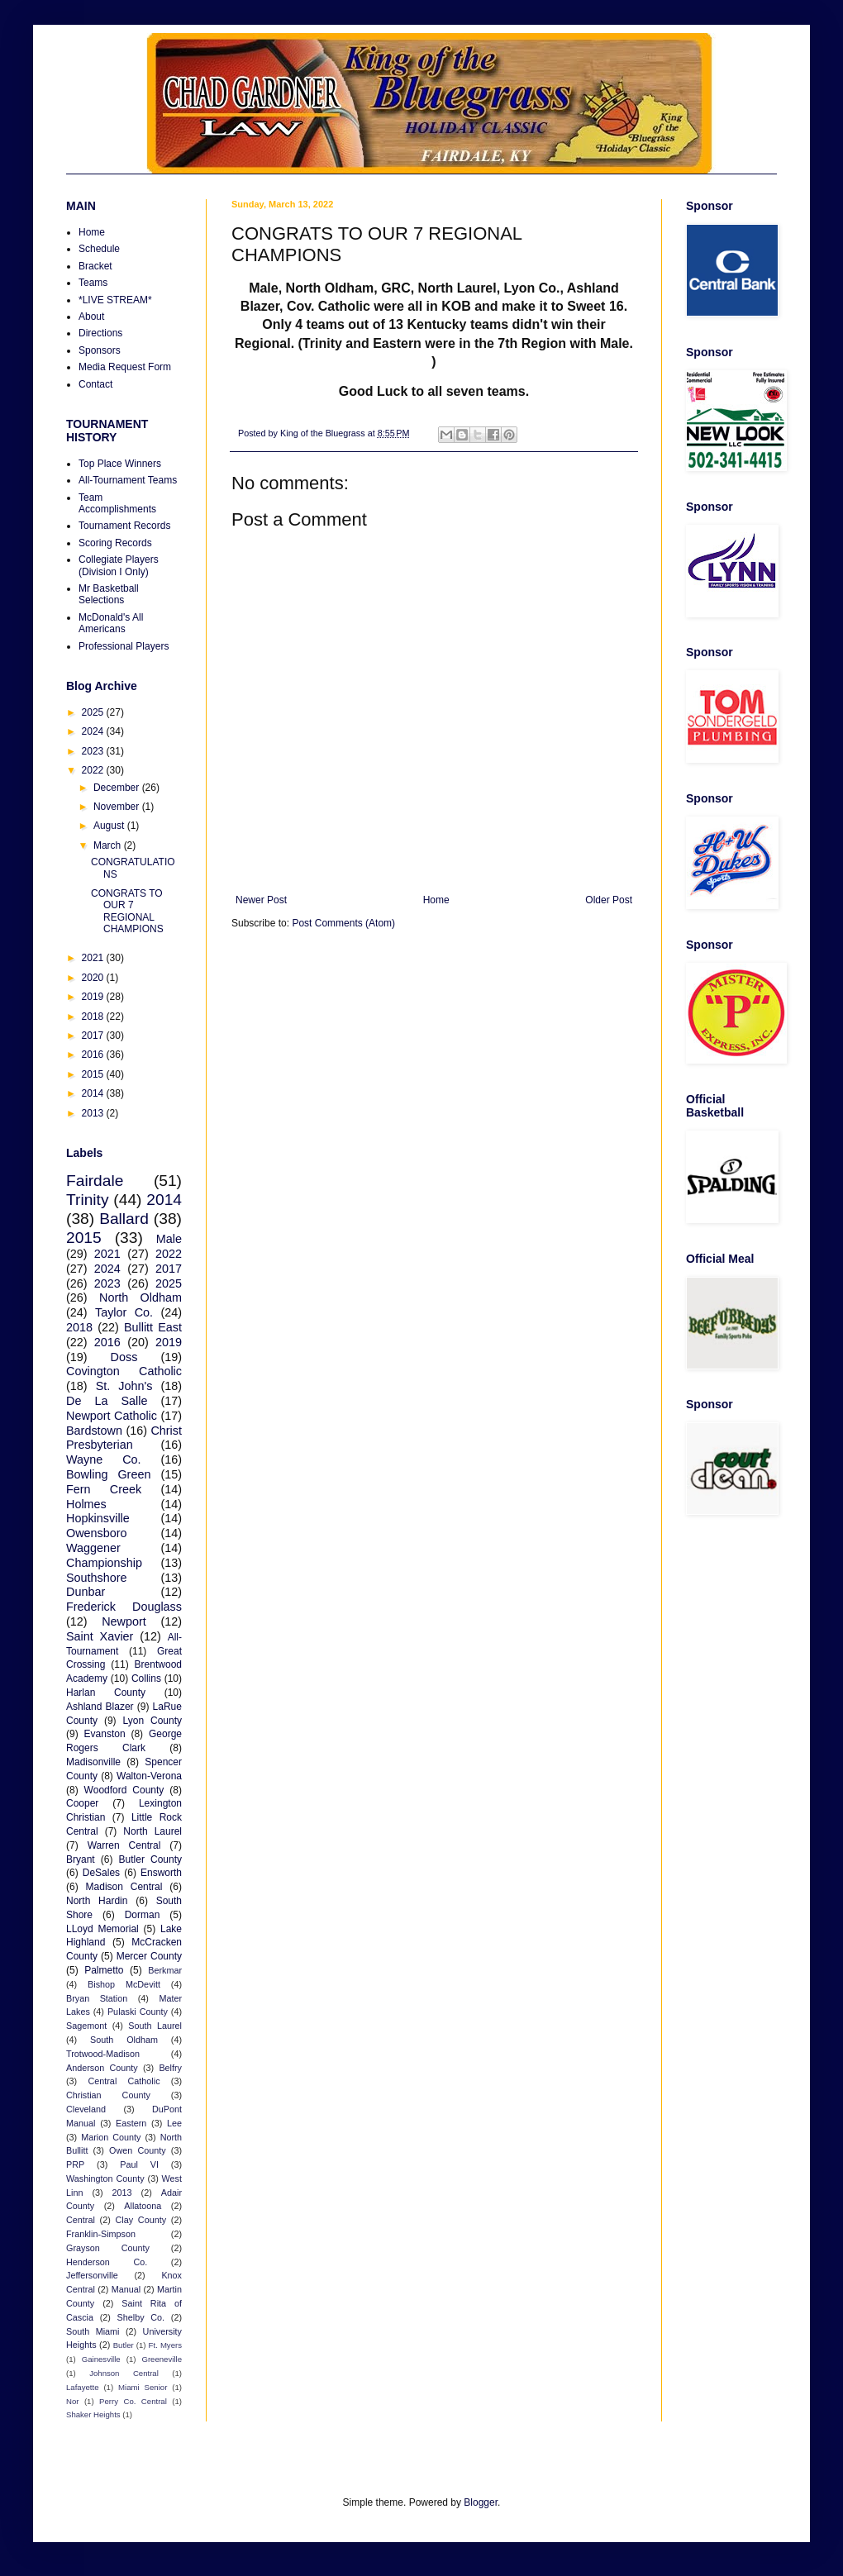 This screenshot has width=843, height=2576. I want to click on Bryan Station, so click(96, 1998).